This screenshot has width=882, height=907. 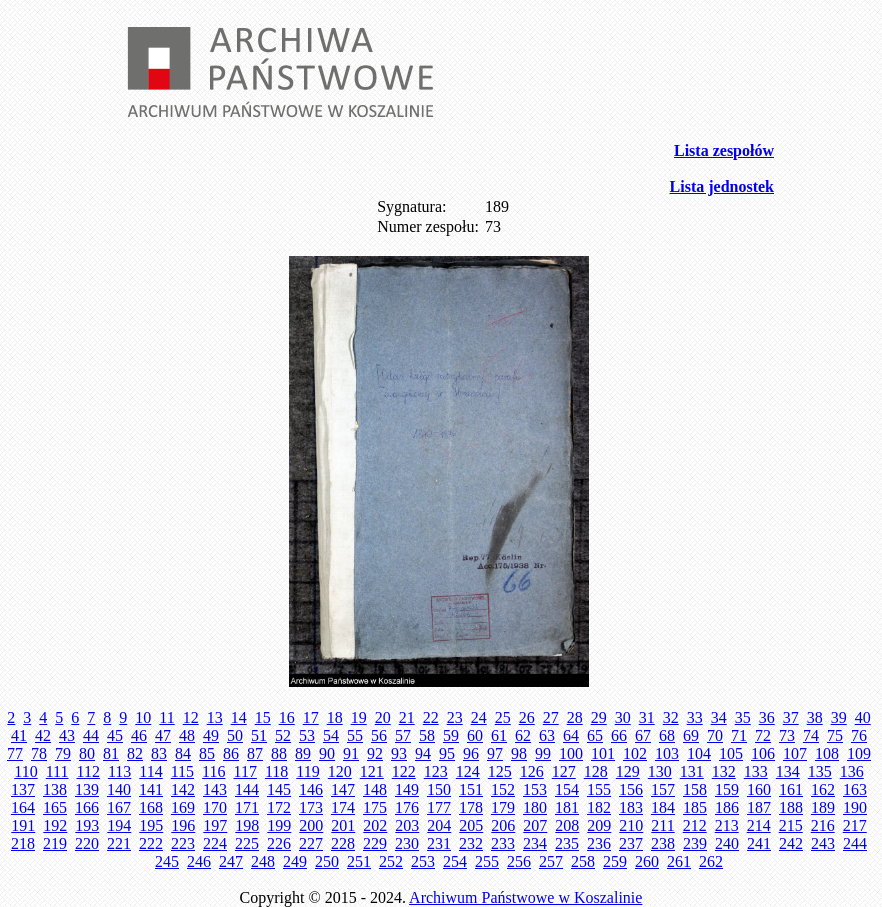 I want to click on 16, so click(x=287, y=717).